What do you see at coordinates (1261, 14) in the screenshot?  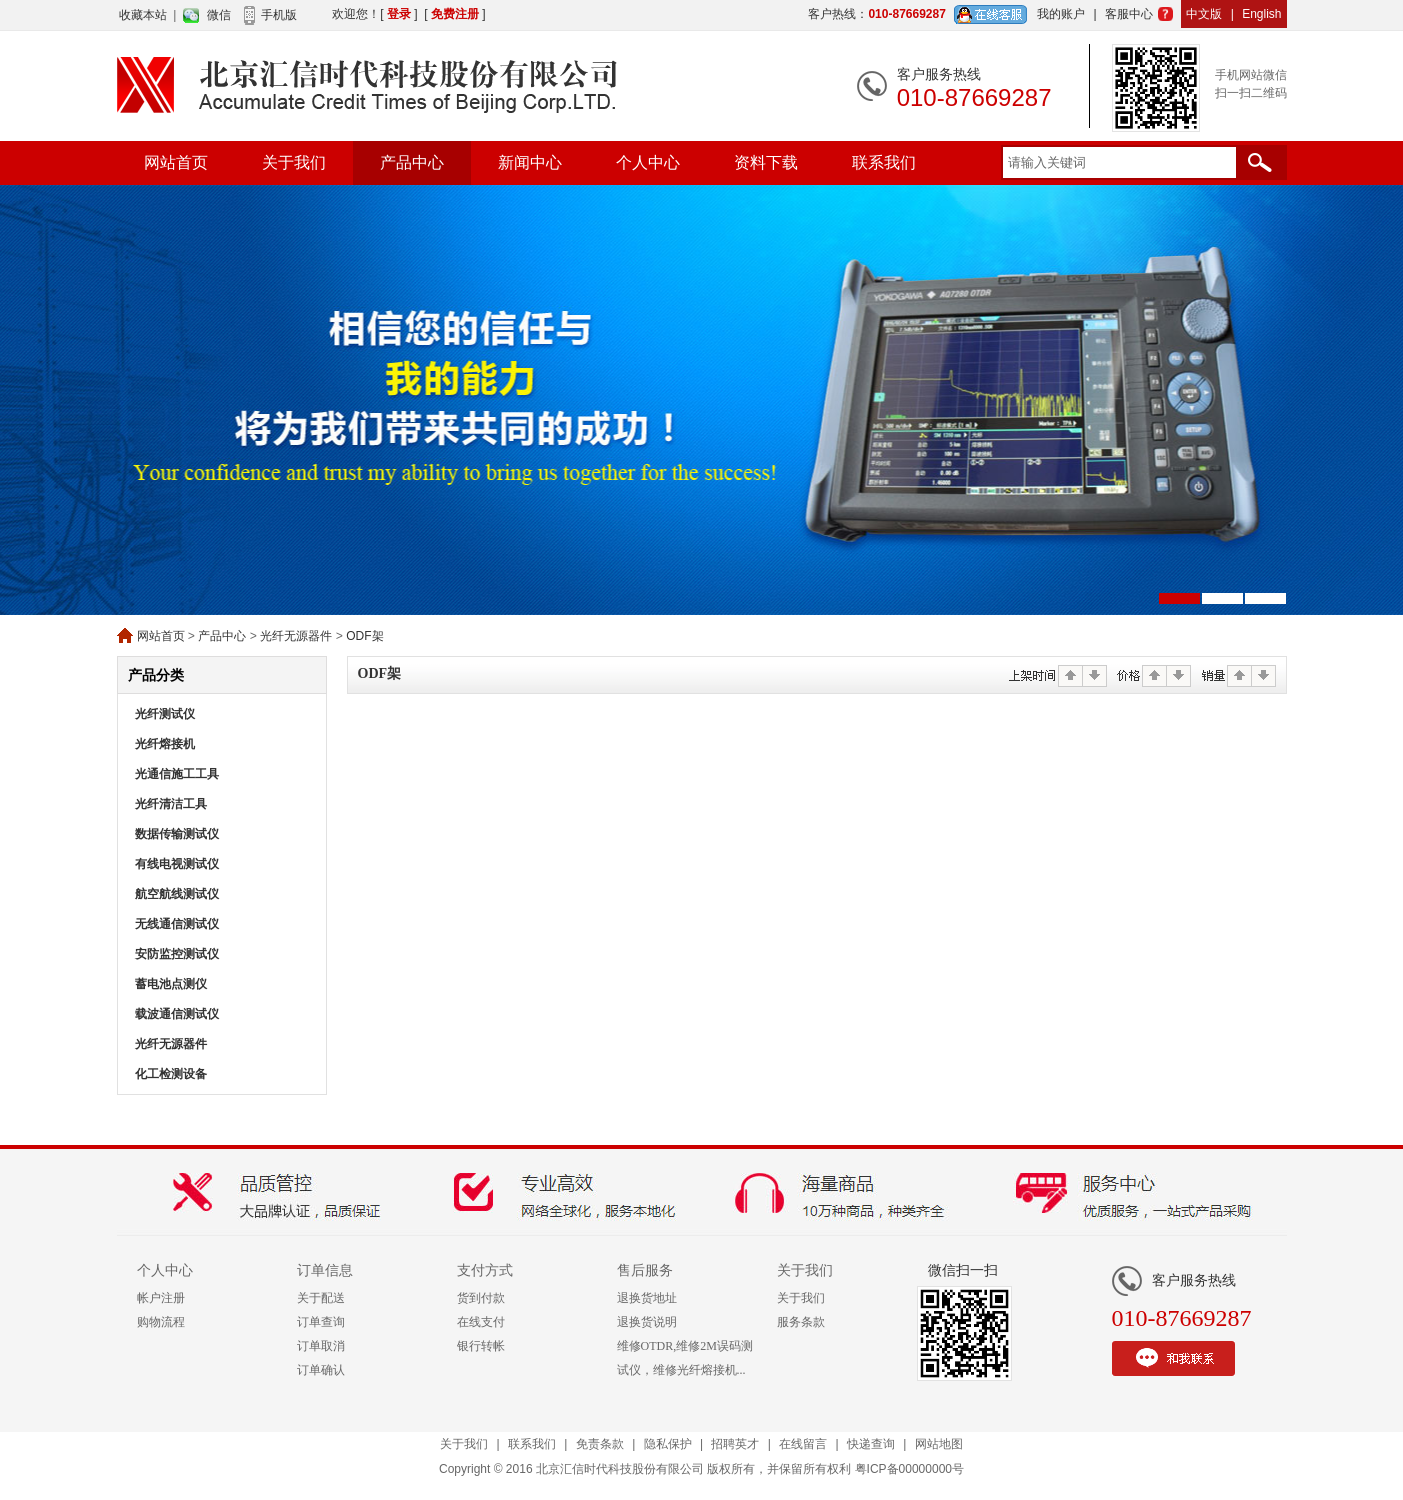 I see `English` at bounding box center [1261, 14].